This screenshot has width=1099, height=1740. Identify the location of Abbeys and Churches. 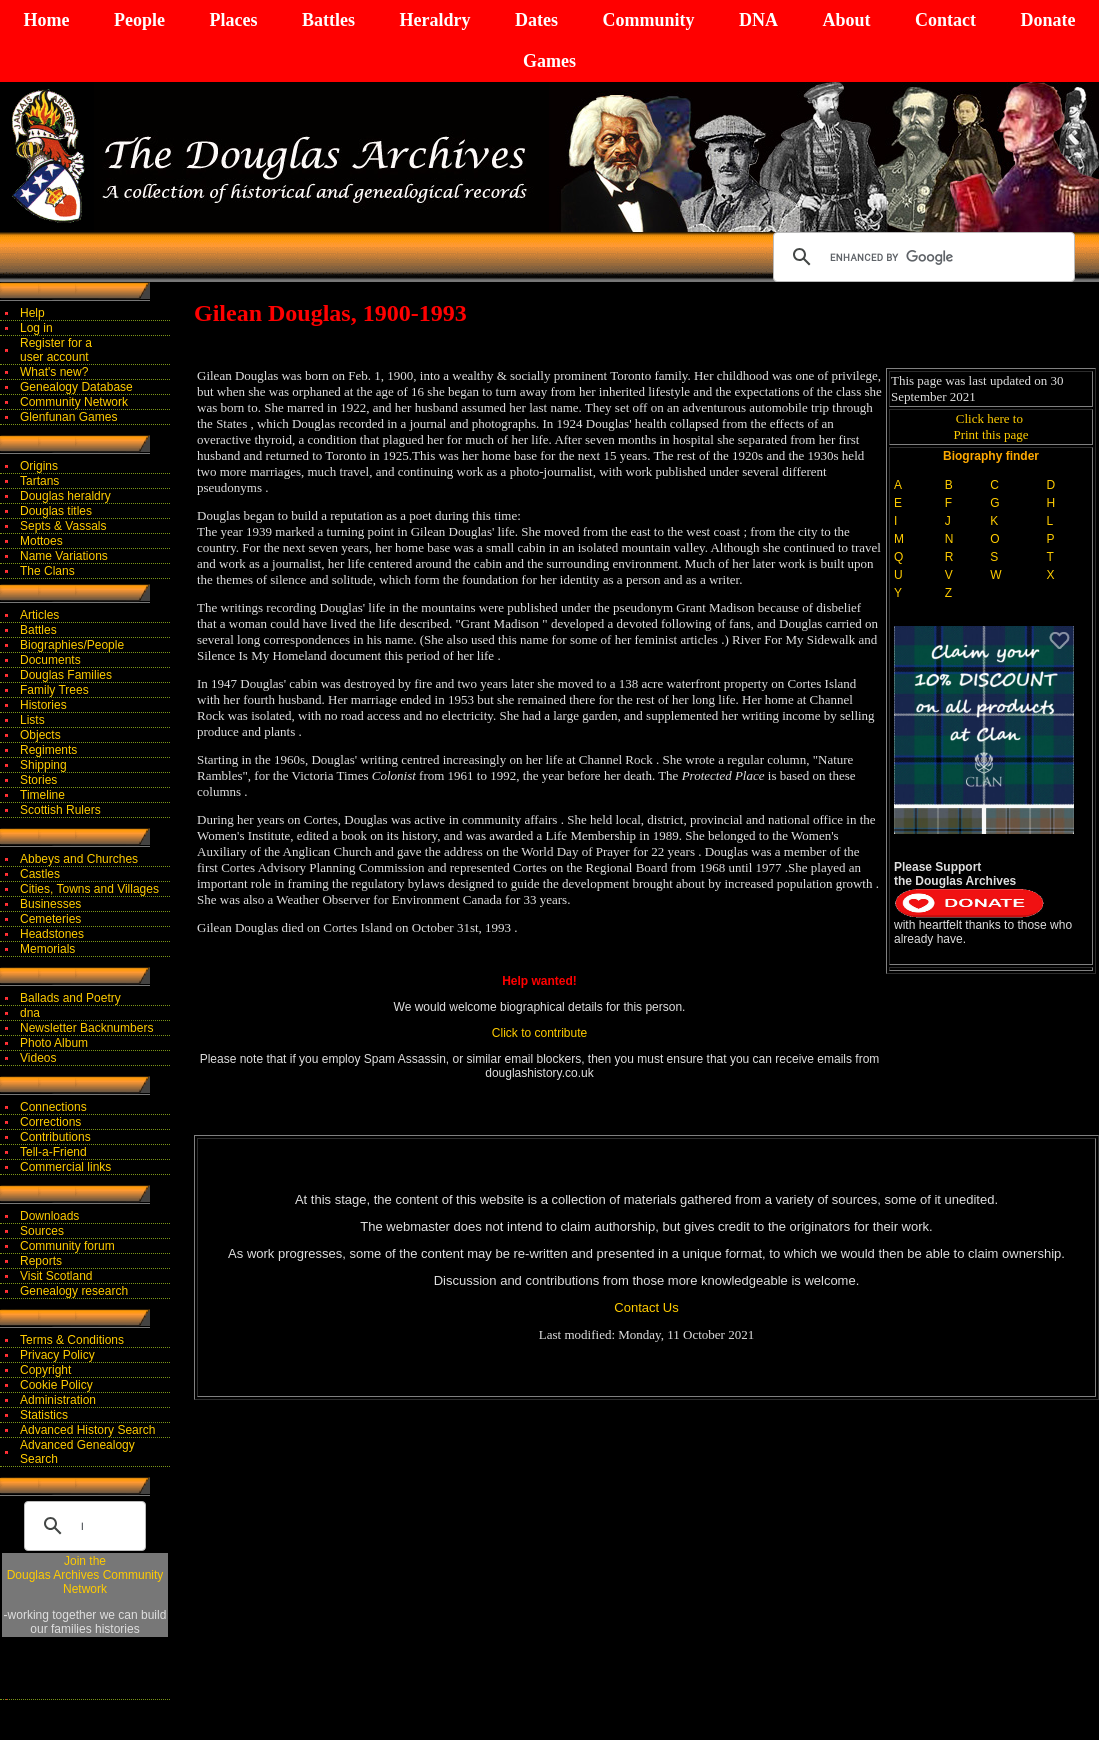
(79, 859).